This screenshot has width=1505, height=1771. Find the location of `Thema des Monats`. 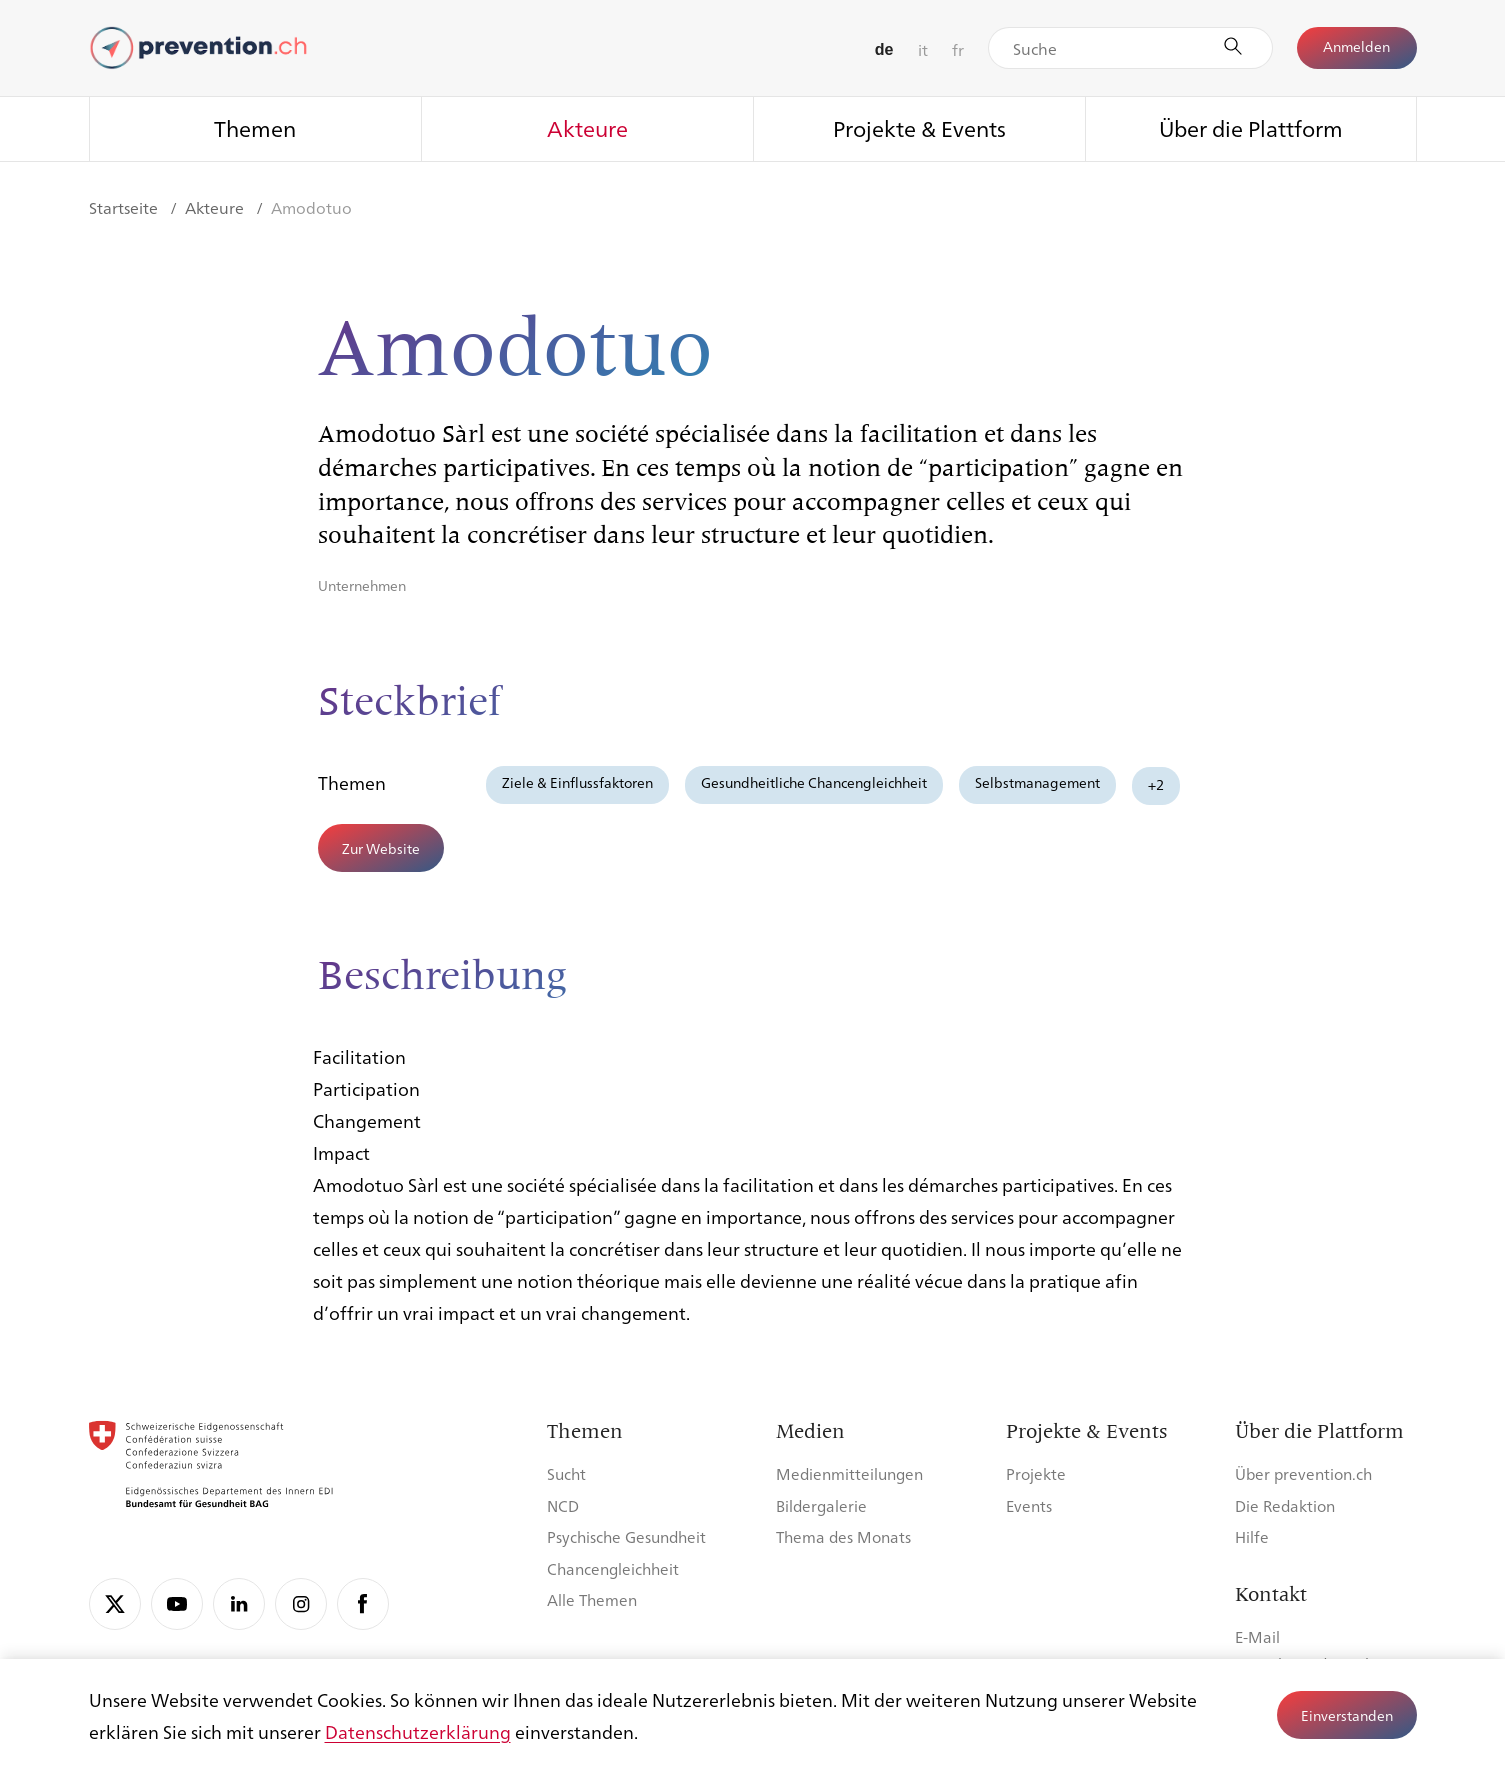

Thema des Monats is located at coordinates (843, 1536).